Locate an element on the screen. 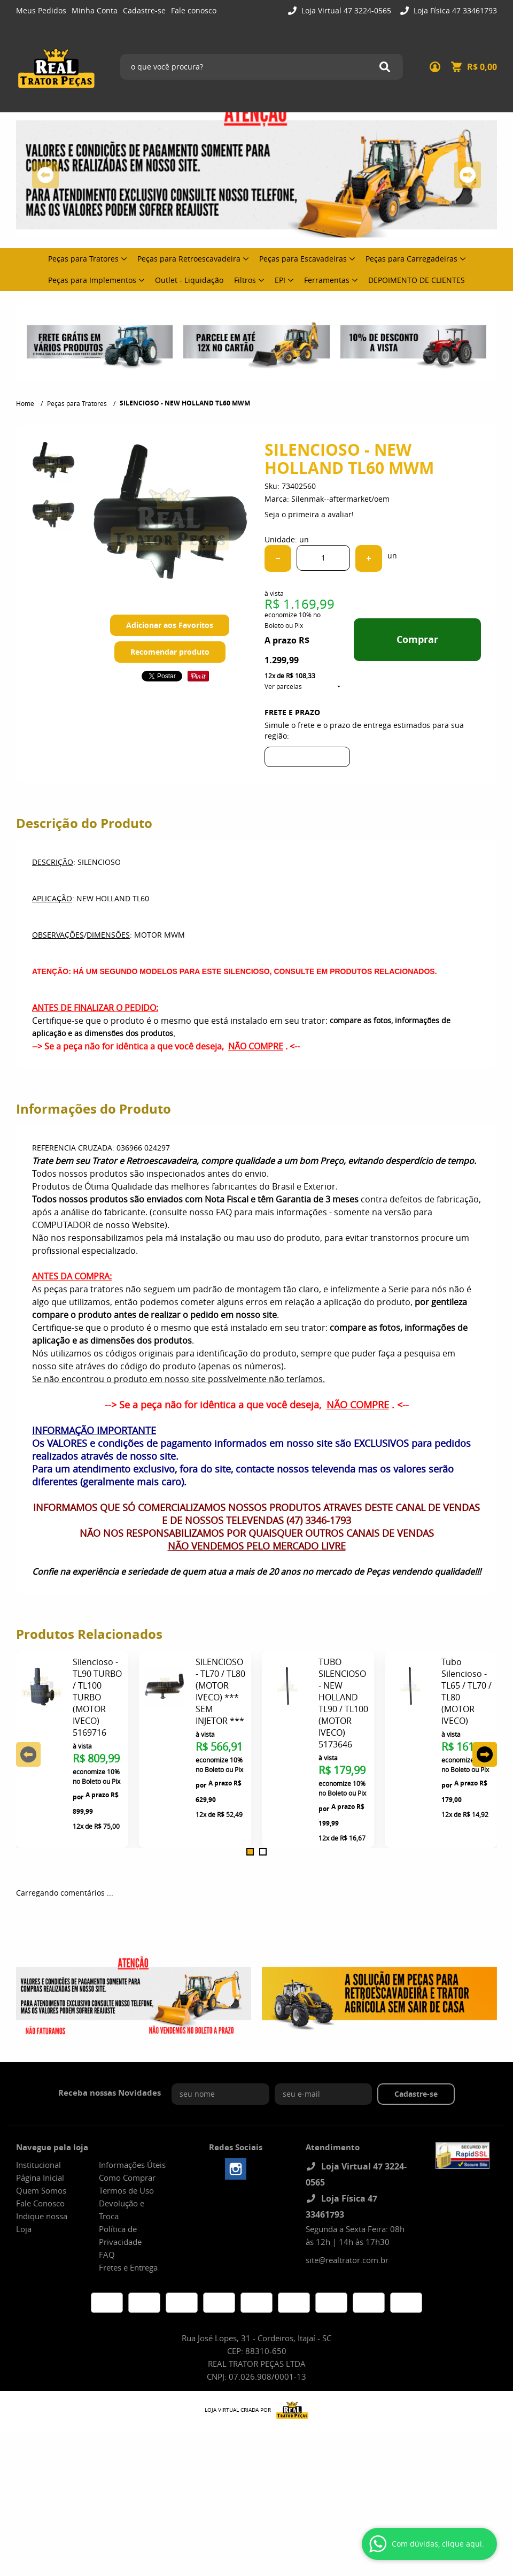  Filtros is located at coordinates (245, 280).